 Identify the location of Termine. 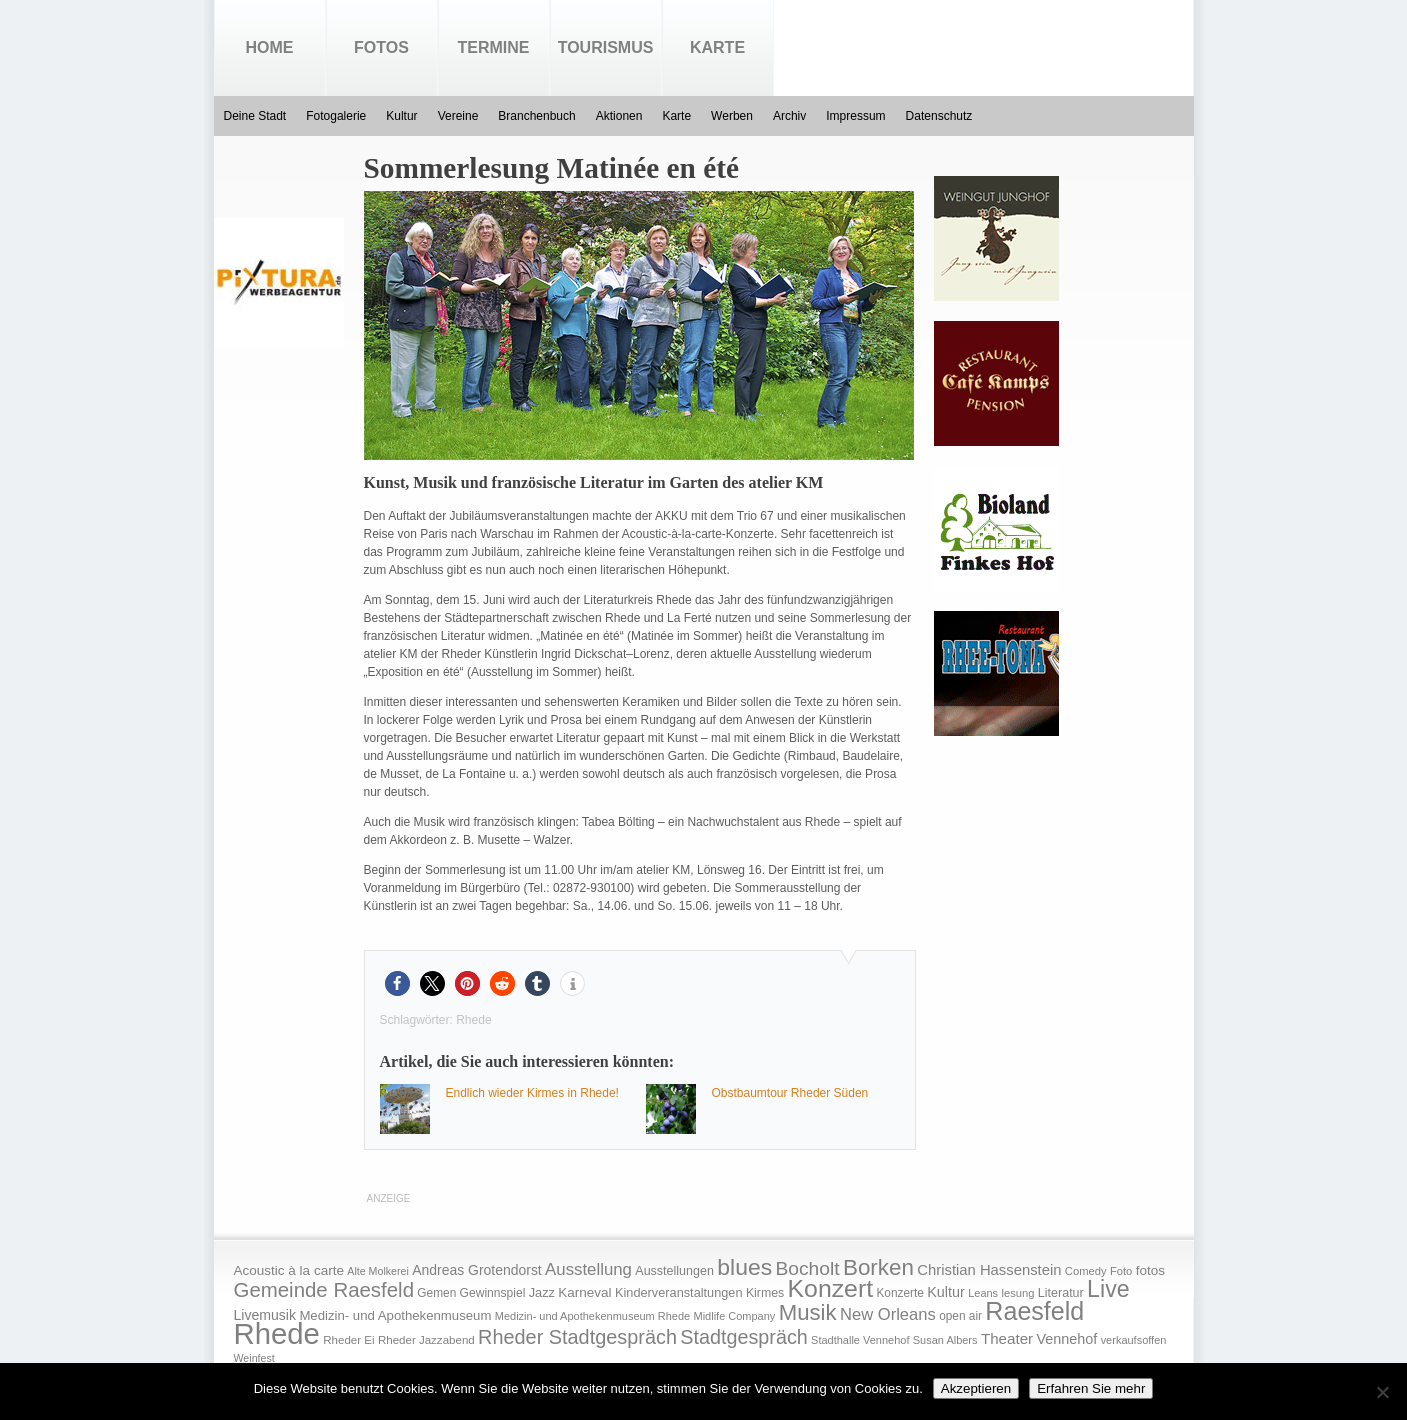
(494, 47).